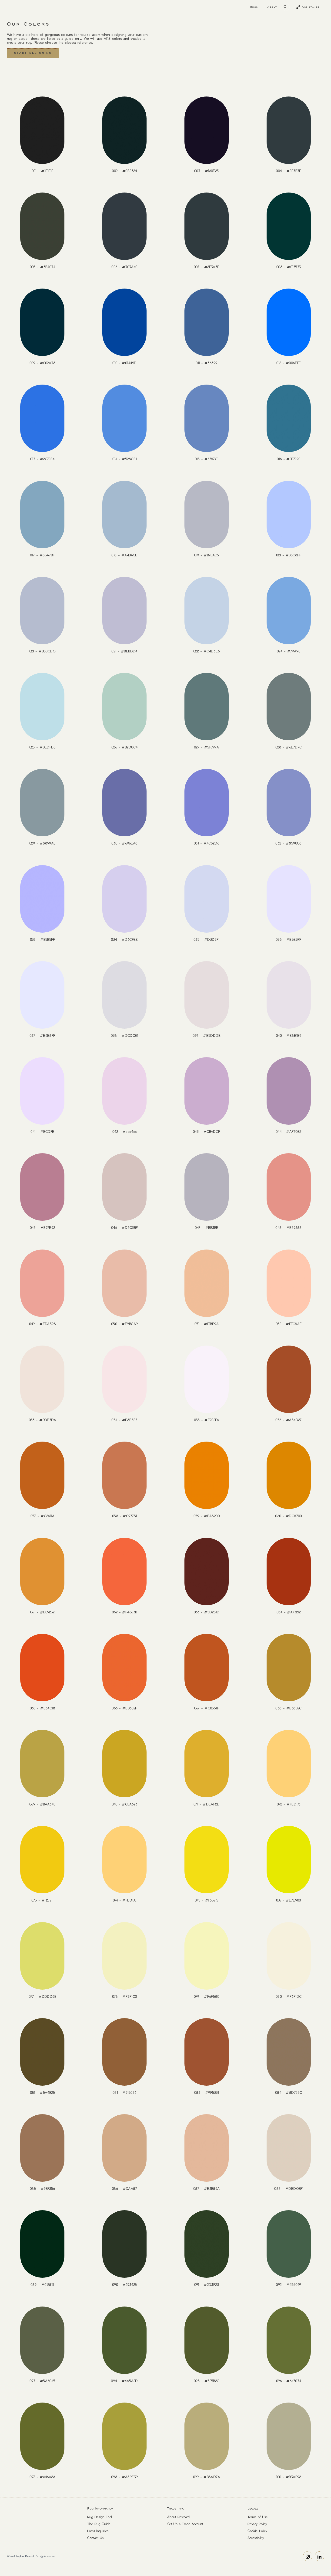 Image resolution: width=331 pixels, height=2576 pixels. Describe the element at coordinates (95, 2538) in the screenshot. I see `Contact Us` at that location.